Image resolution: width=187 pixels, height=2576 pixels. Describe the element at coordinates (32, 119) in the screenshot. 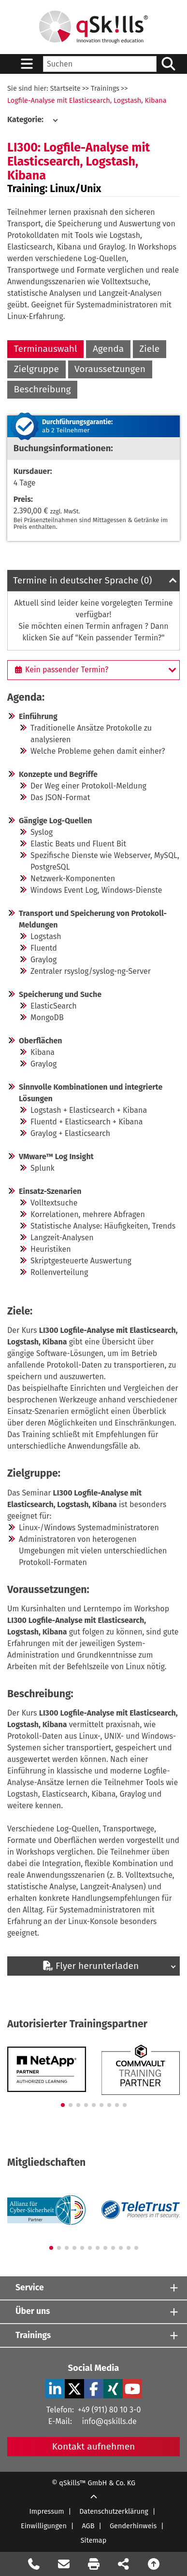

I see `[Kategorie:]` at that location.